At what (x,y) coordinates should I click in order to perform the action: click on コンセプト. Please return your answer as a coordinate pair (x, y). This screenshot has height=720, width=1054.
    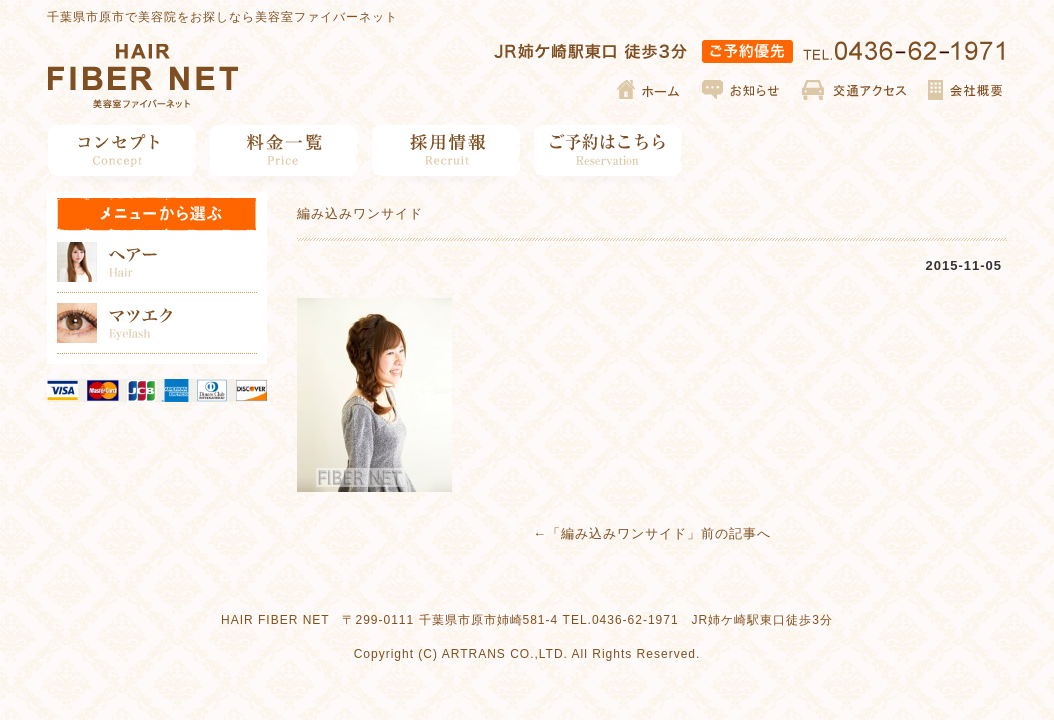
    Looking at the image, I should click on (122, 150).